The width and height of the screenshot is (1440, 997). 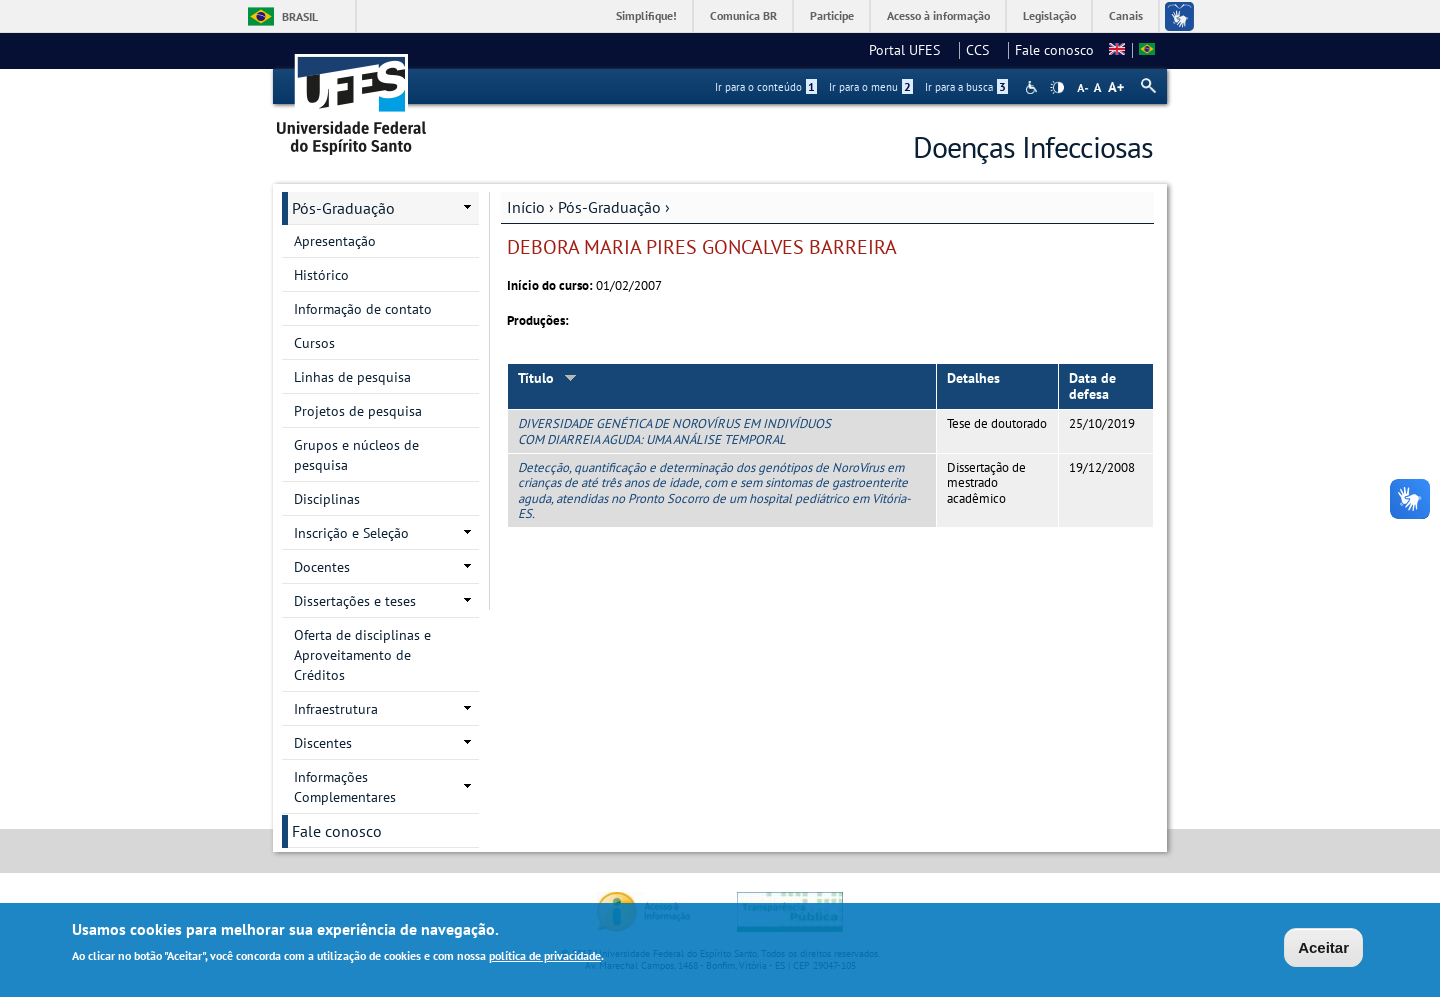 What do you see at coordinates (351, 533) in the screenshot?
I see `Inscrição e Seleção` at bounding box center [351, 533].